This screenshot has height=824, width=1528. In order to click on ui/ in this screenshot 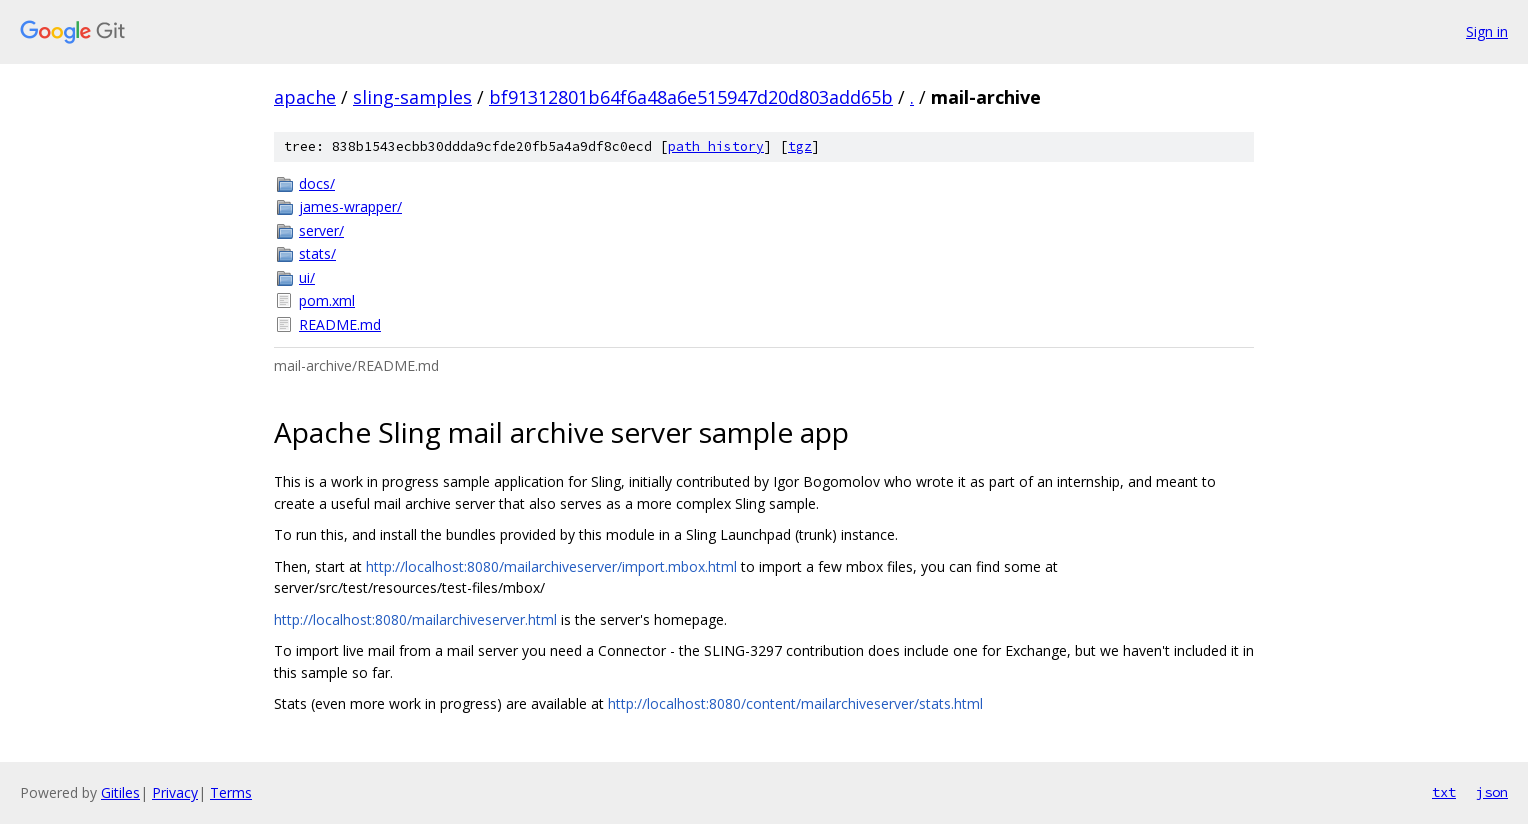, I will do `click(307, 277)`.